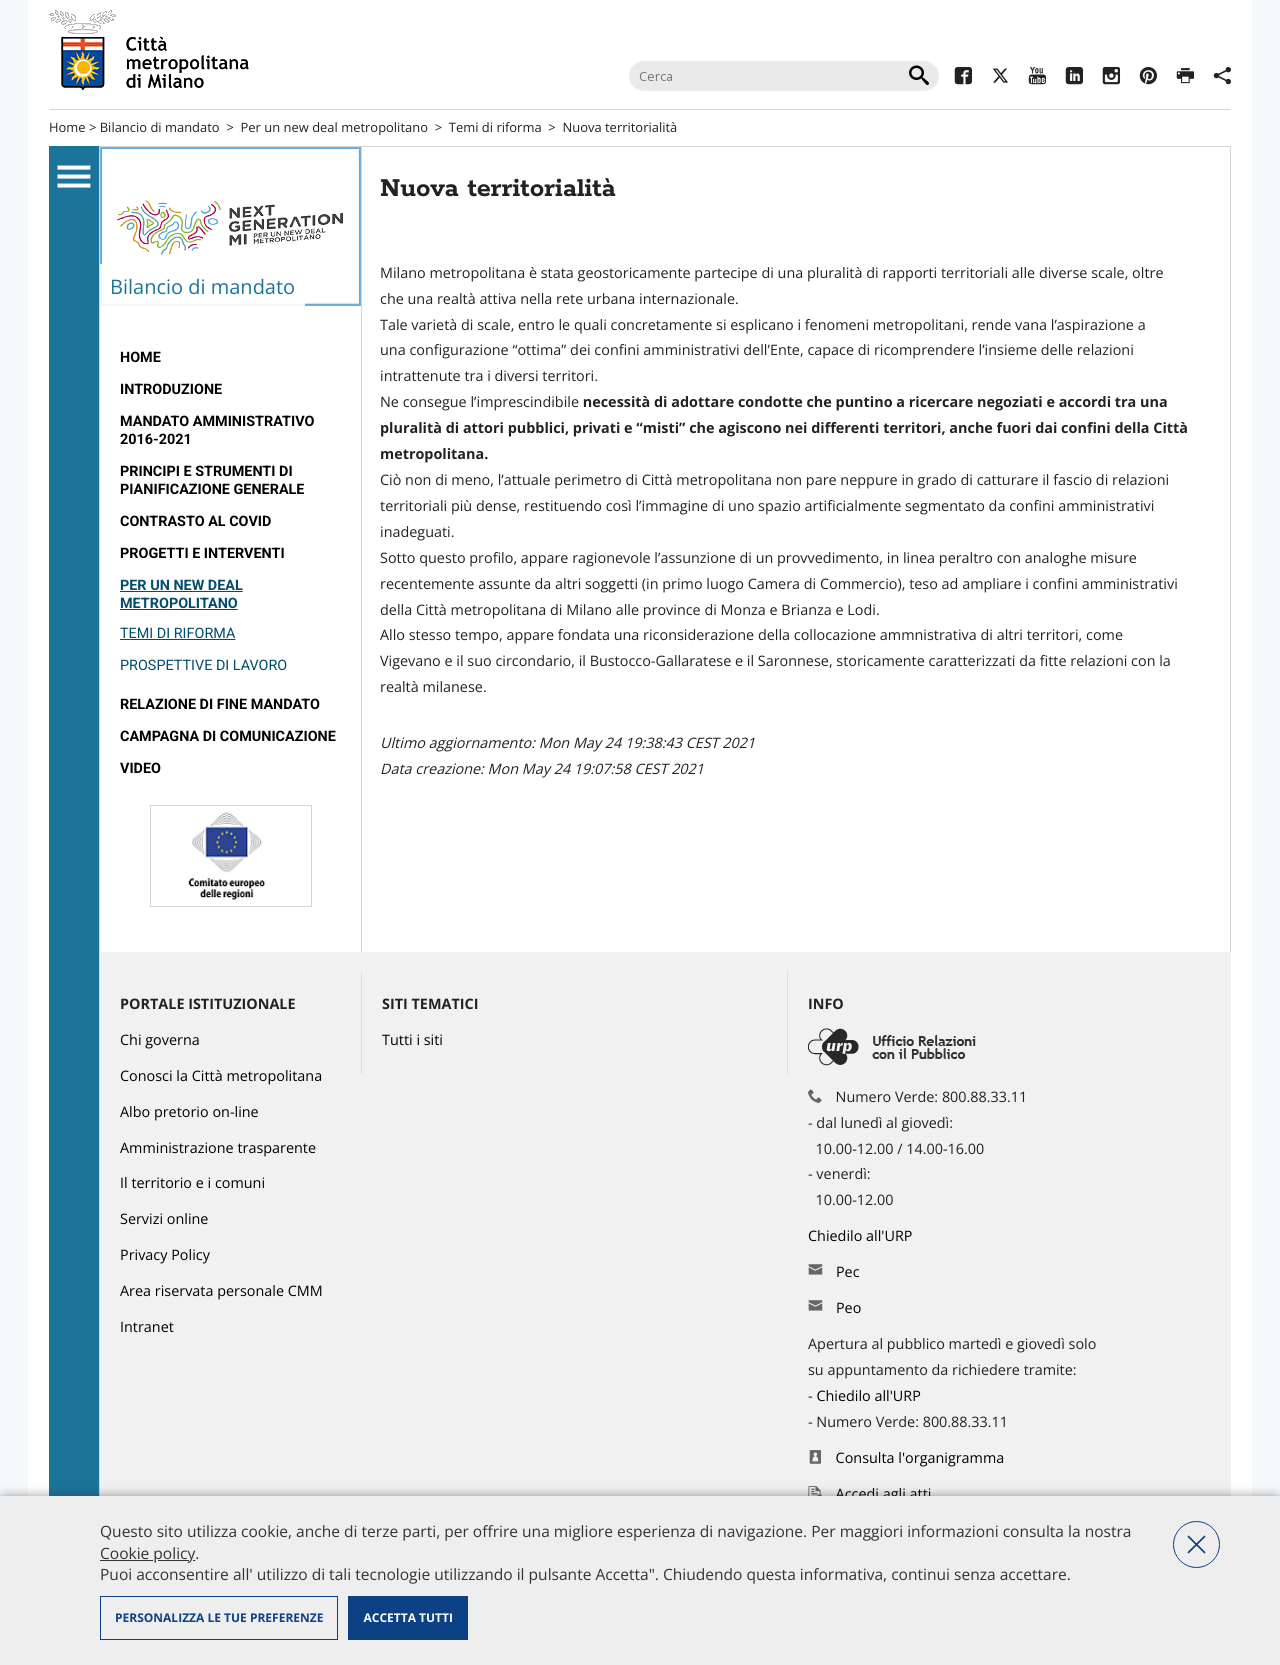 This screenshot has width=1280, height=1665. I want to click on Peo, so click(848, 1308).